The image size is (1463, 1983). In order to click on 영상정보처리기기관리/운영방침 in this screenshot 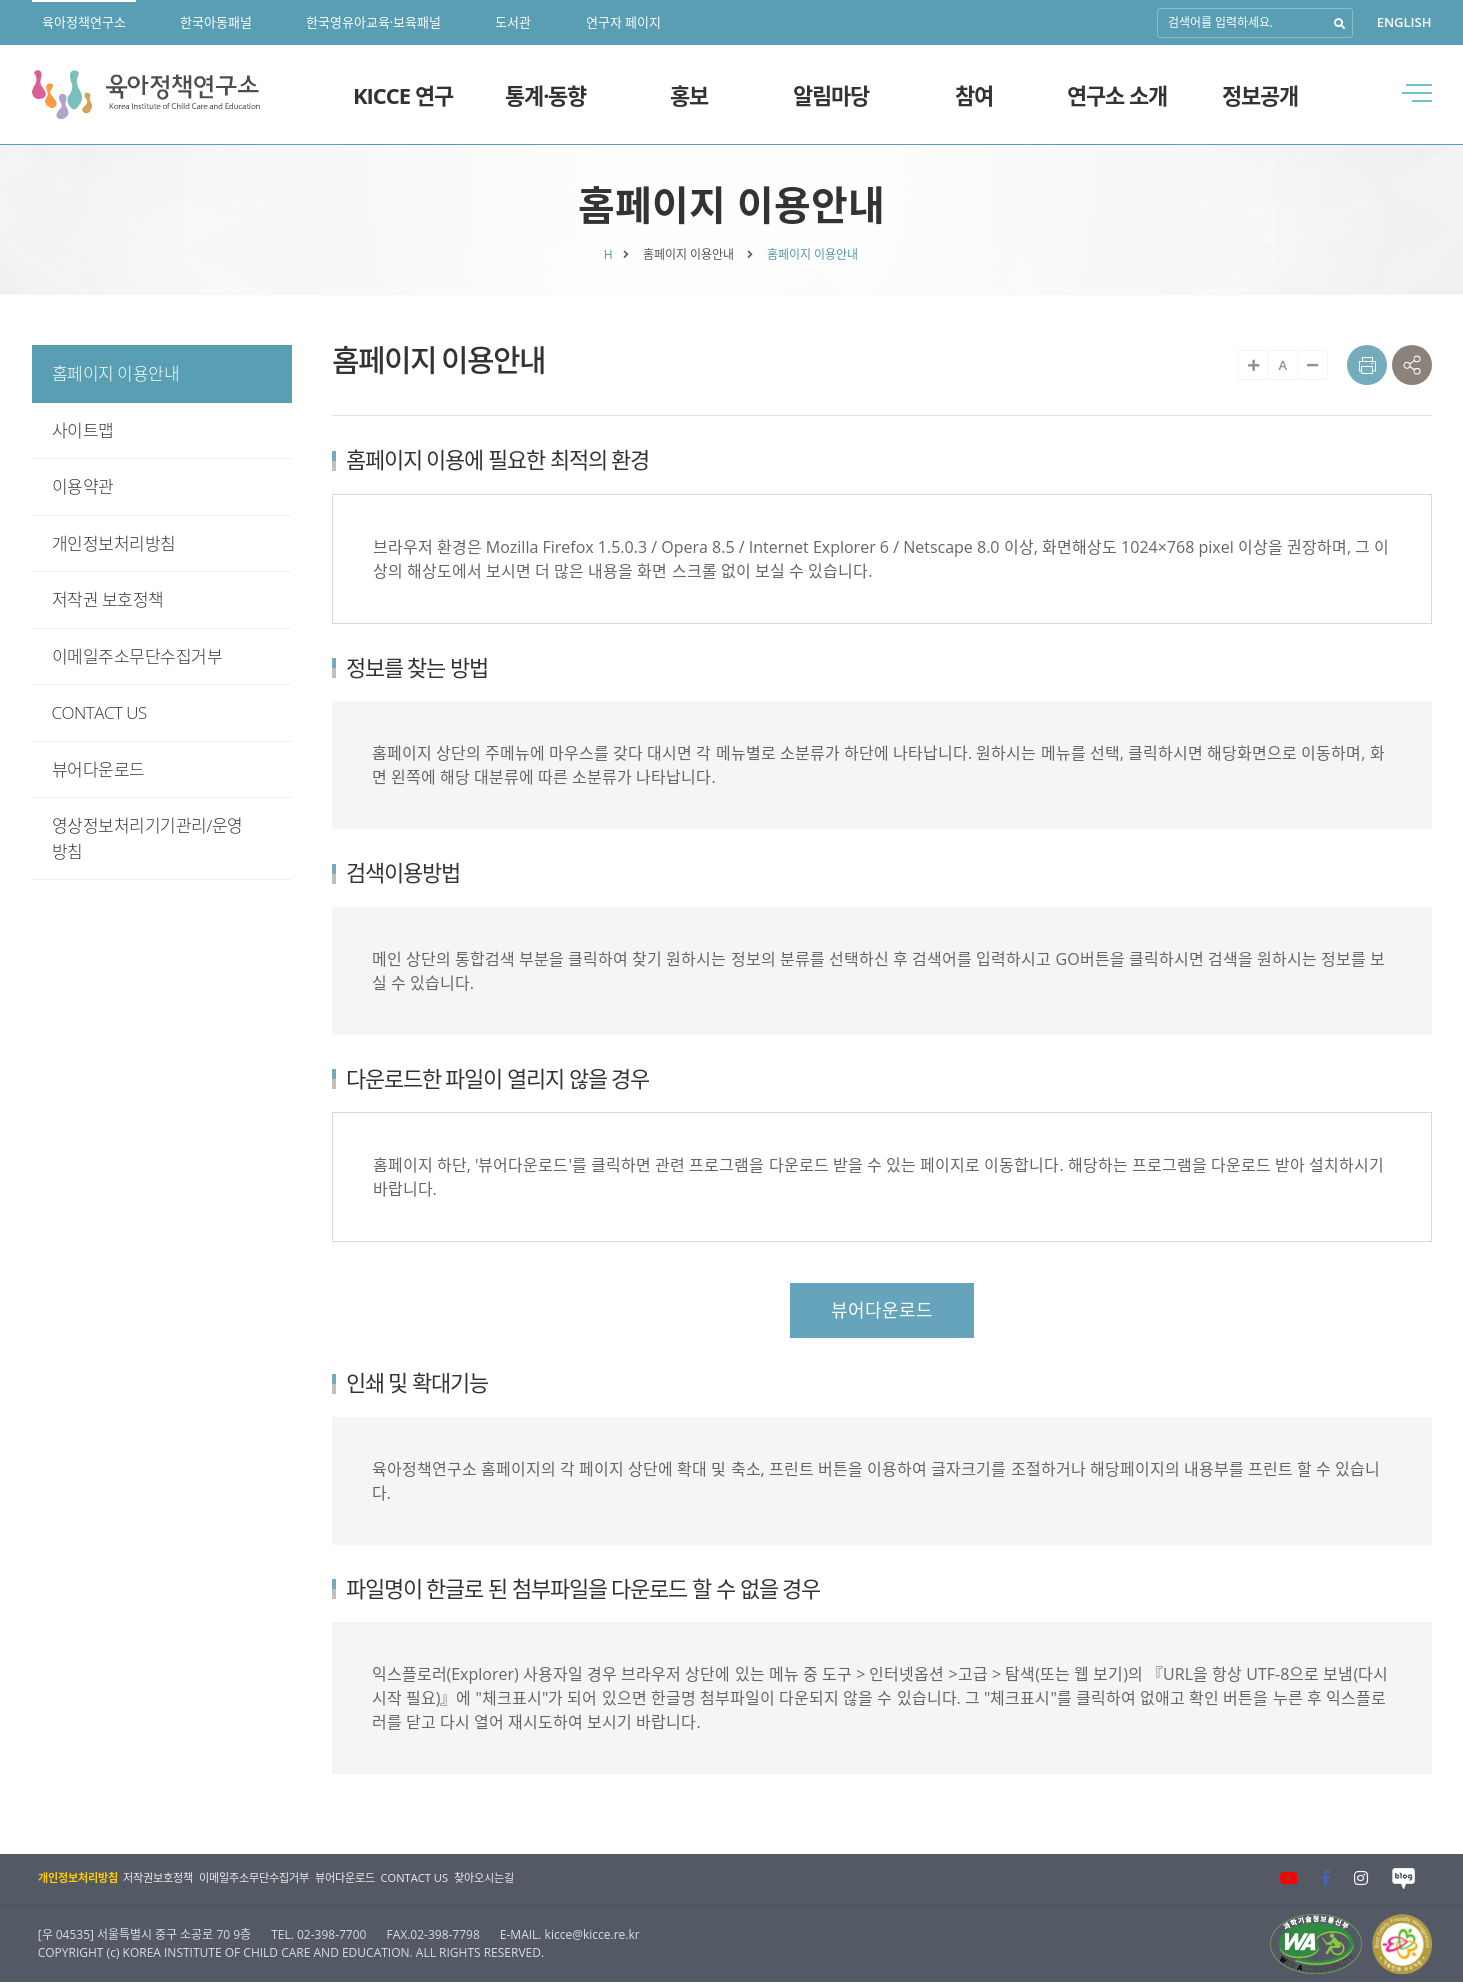, I will do `click(147, 838)`.